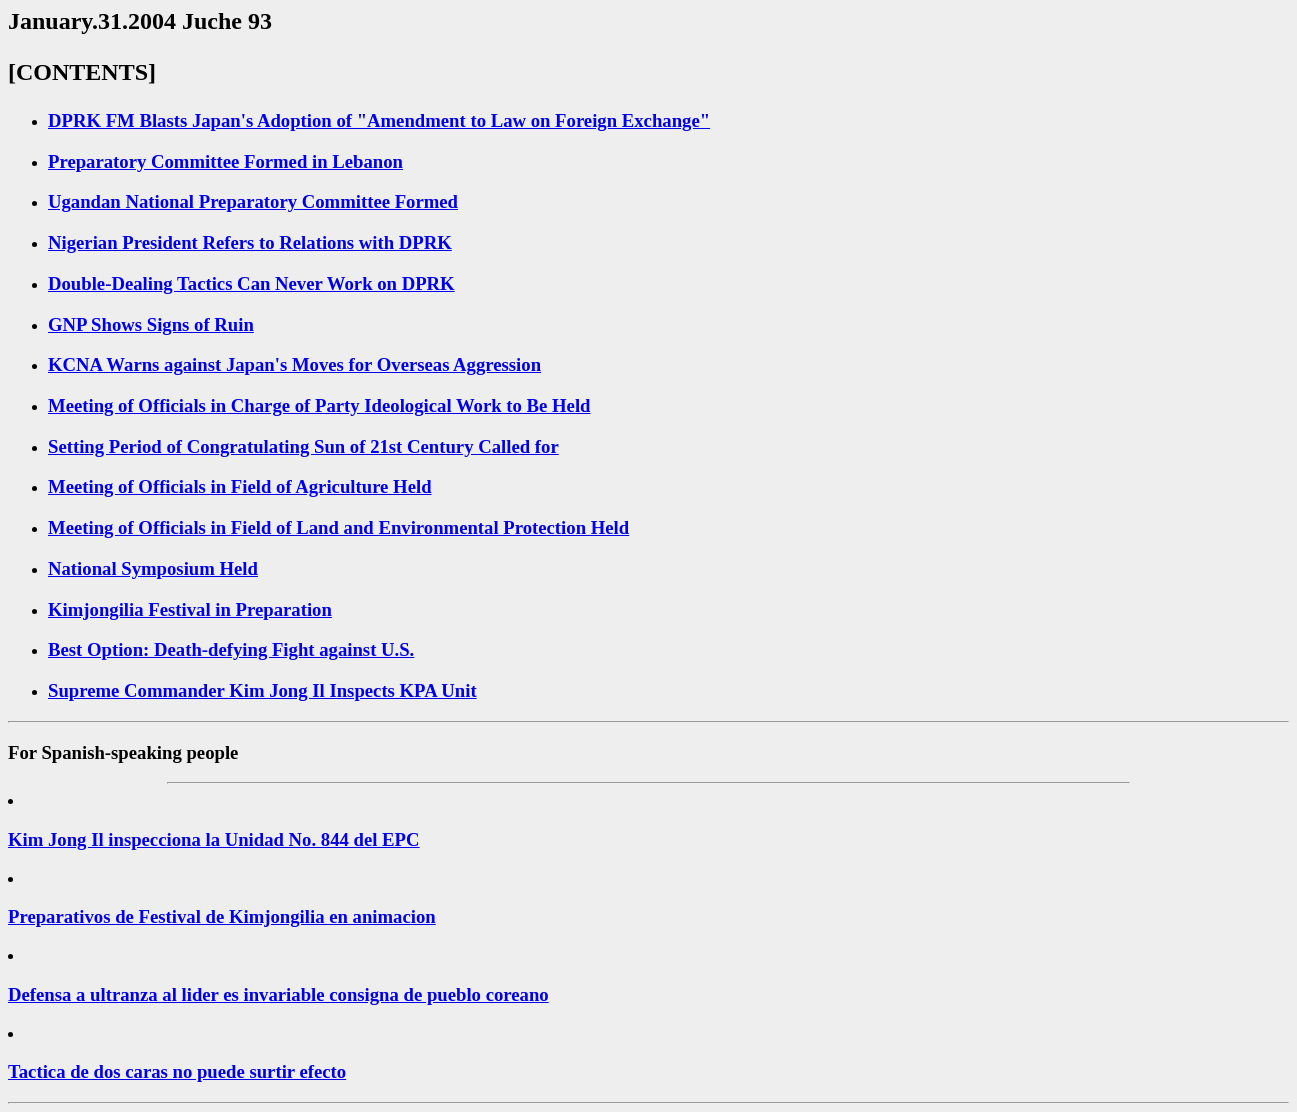 The height and width of the screenshot is (1112, 1297). What do you see at coordinates (338, 527) in the screenshot?
I see `Meeting of Officials in Field of Land and Environmental Protection Held` at bounding box center [338, 527].